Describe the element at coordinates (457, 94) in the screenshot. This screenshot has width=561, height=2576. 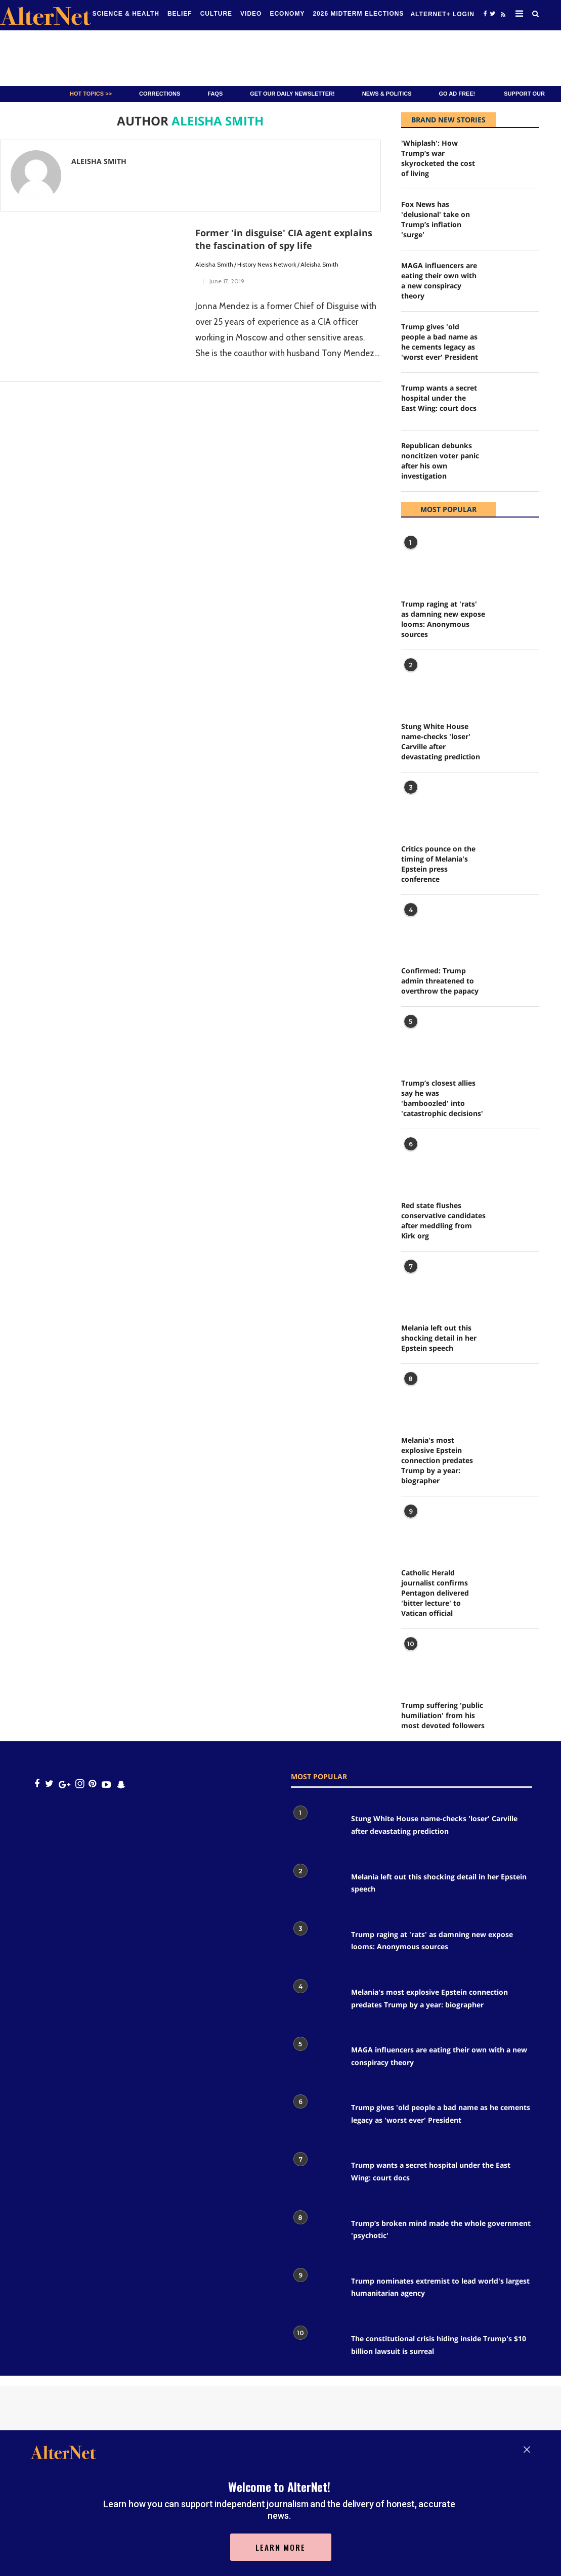
I see `GO AD FREE!` at that location.